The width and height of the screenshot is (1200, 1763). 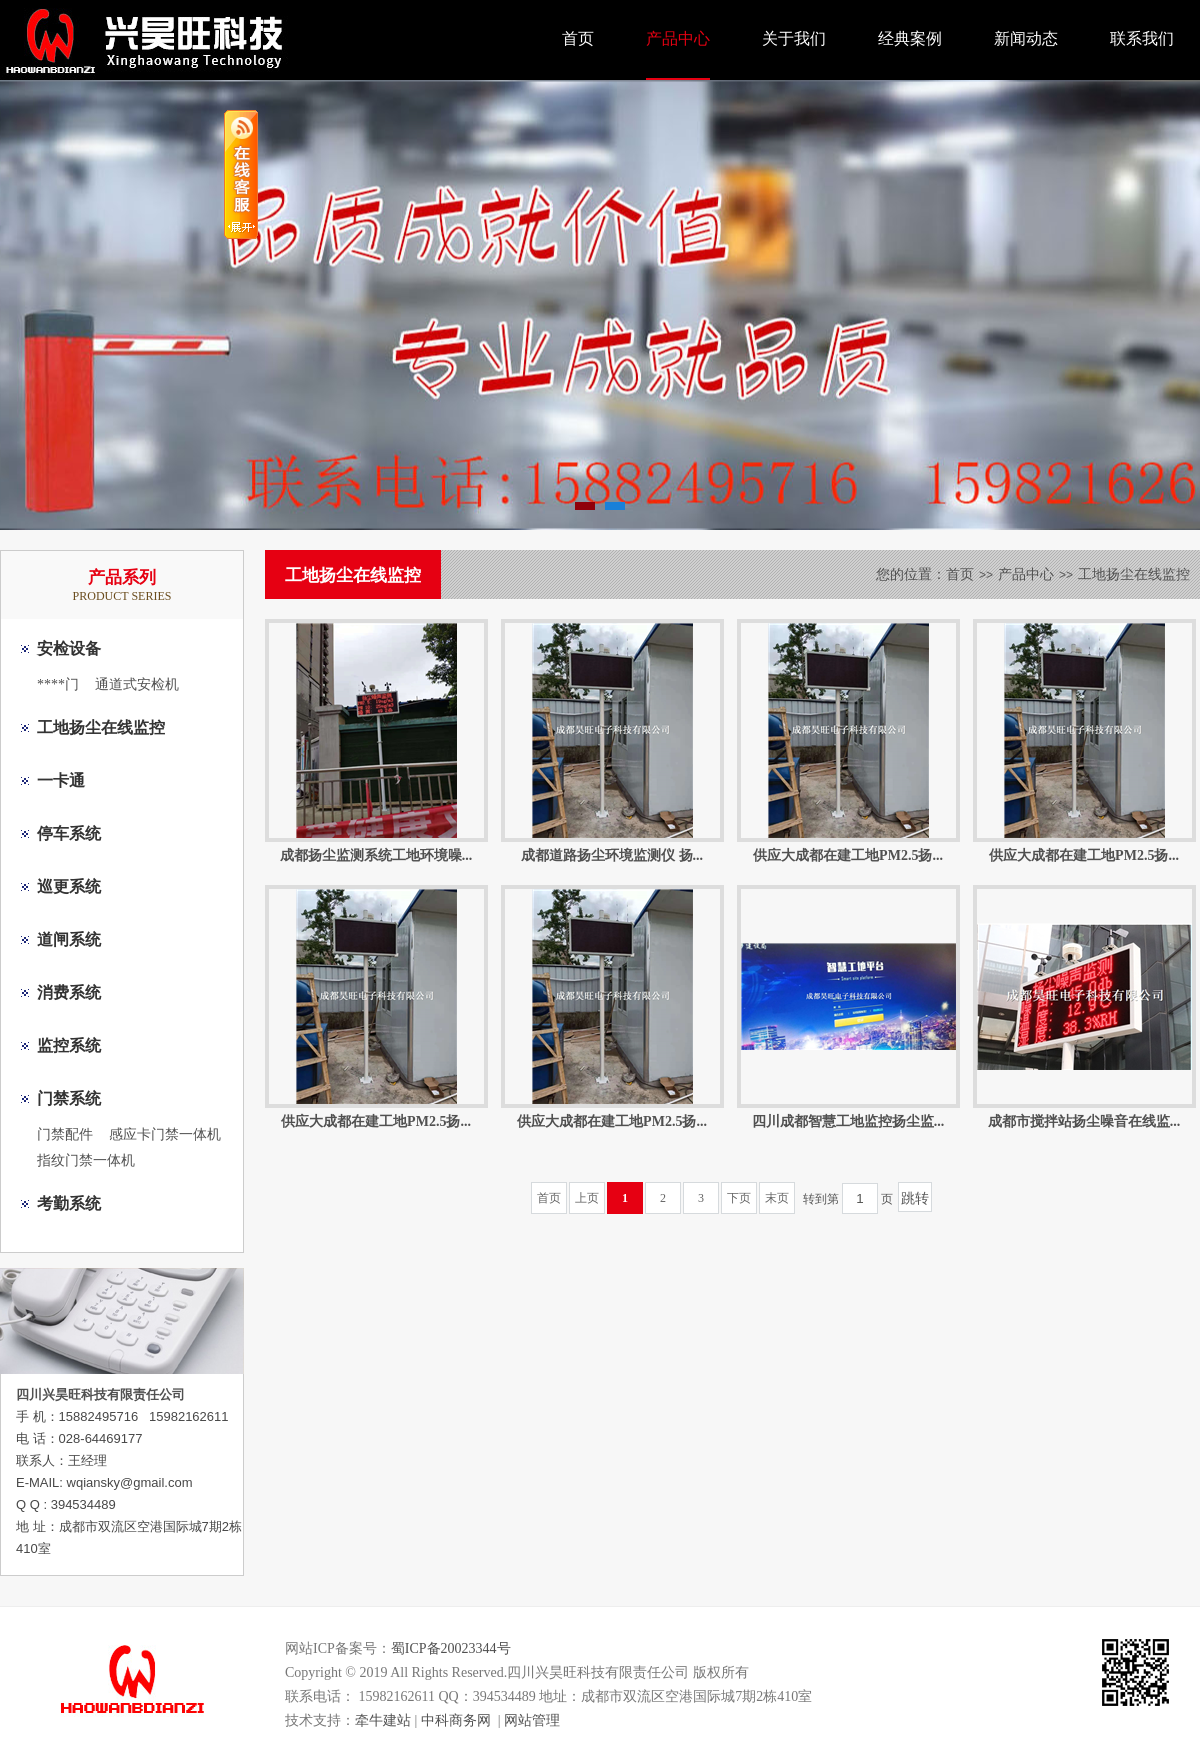 What do you see at coordinates (910, 38) in the screenshot?
I see `经典案例` at bounding box center [910, 38].